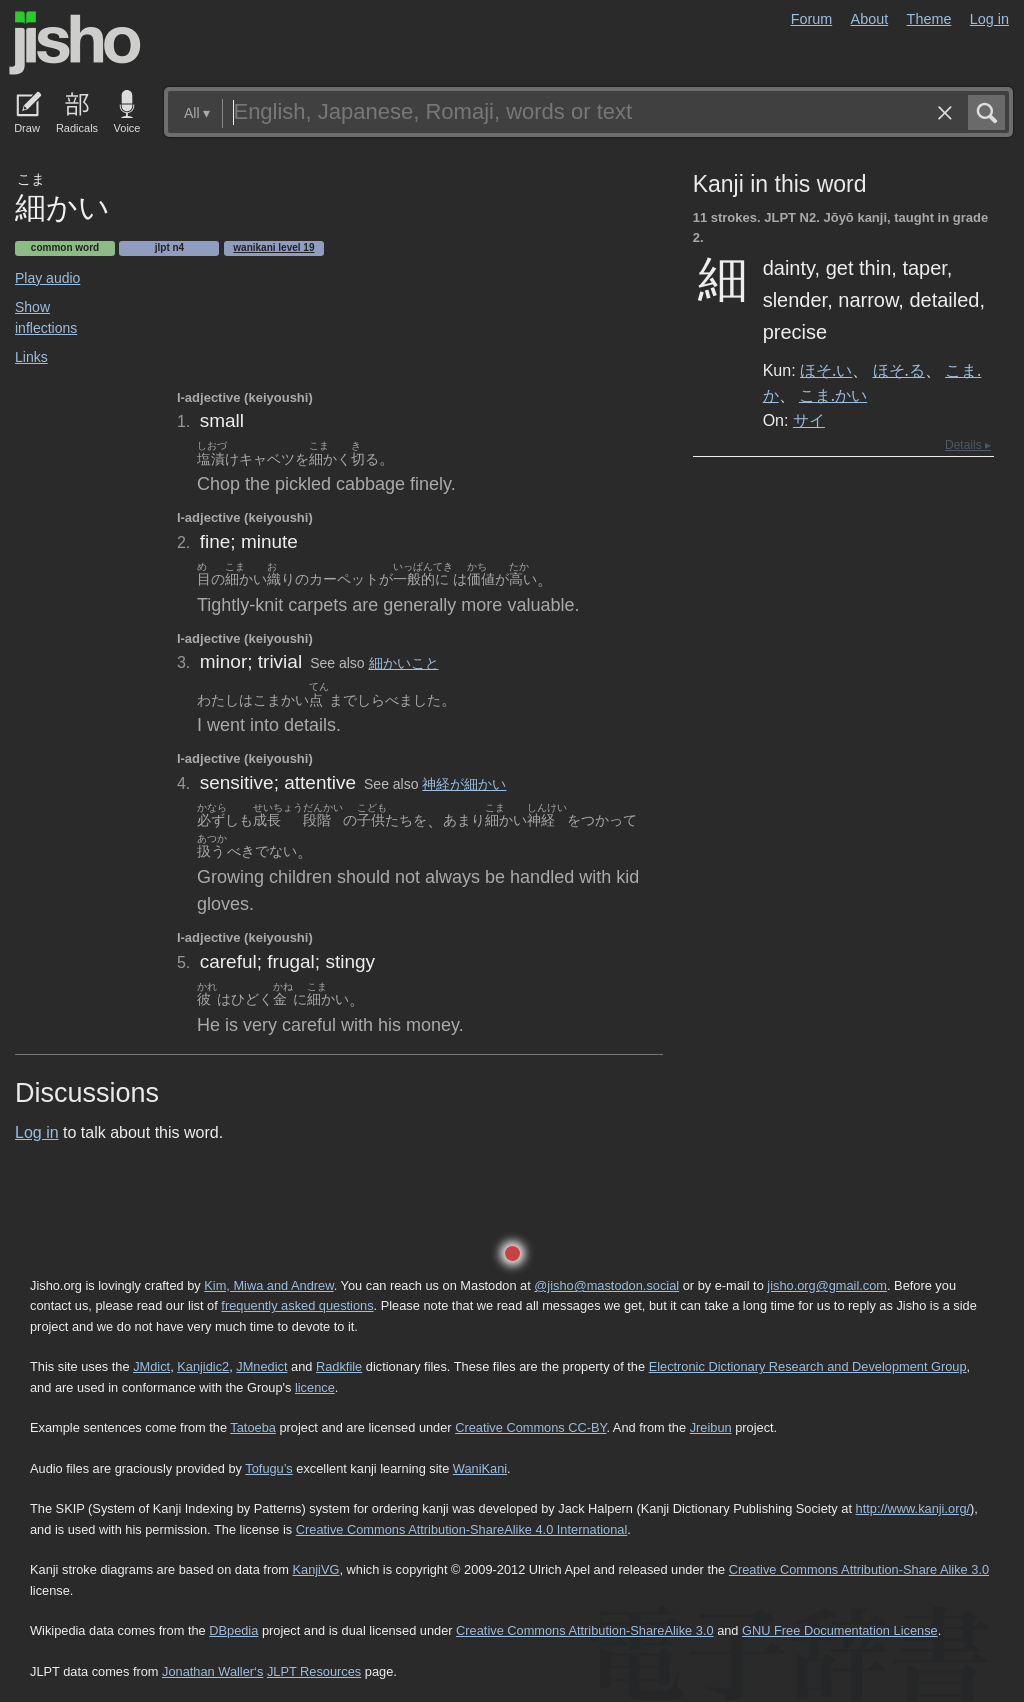  I want to click on サイ, so click(809, 420).